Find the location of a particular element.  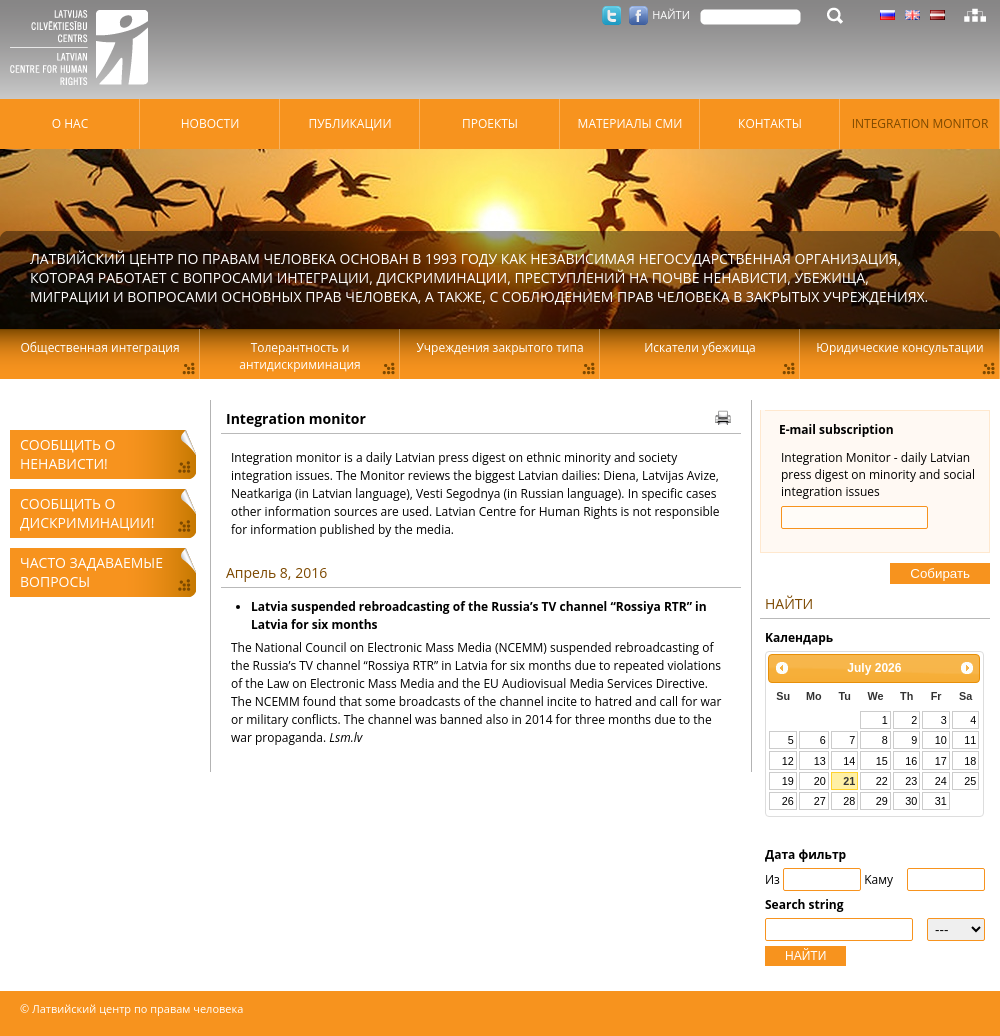

14 is located at coordinates (849, 761).